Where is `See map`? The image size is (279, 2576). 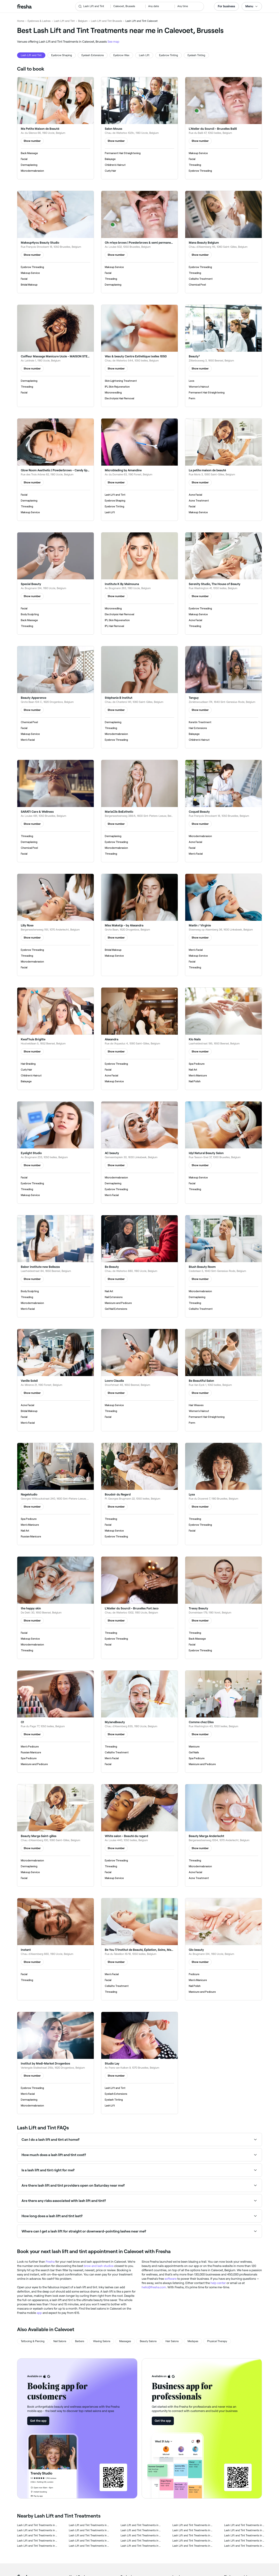
See map is located at coordinates (113, 41).